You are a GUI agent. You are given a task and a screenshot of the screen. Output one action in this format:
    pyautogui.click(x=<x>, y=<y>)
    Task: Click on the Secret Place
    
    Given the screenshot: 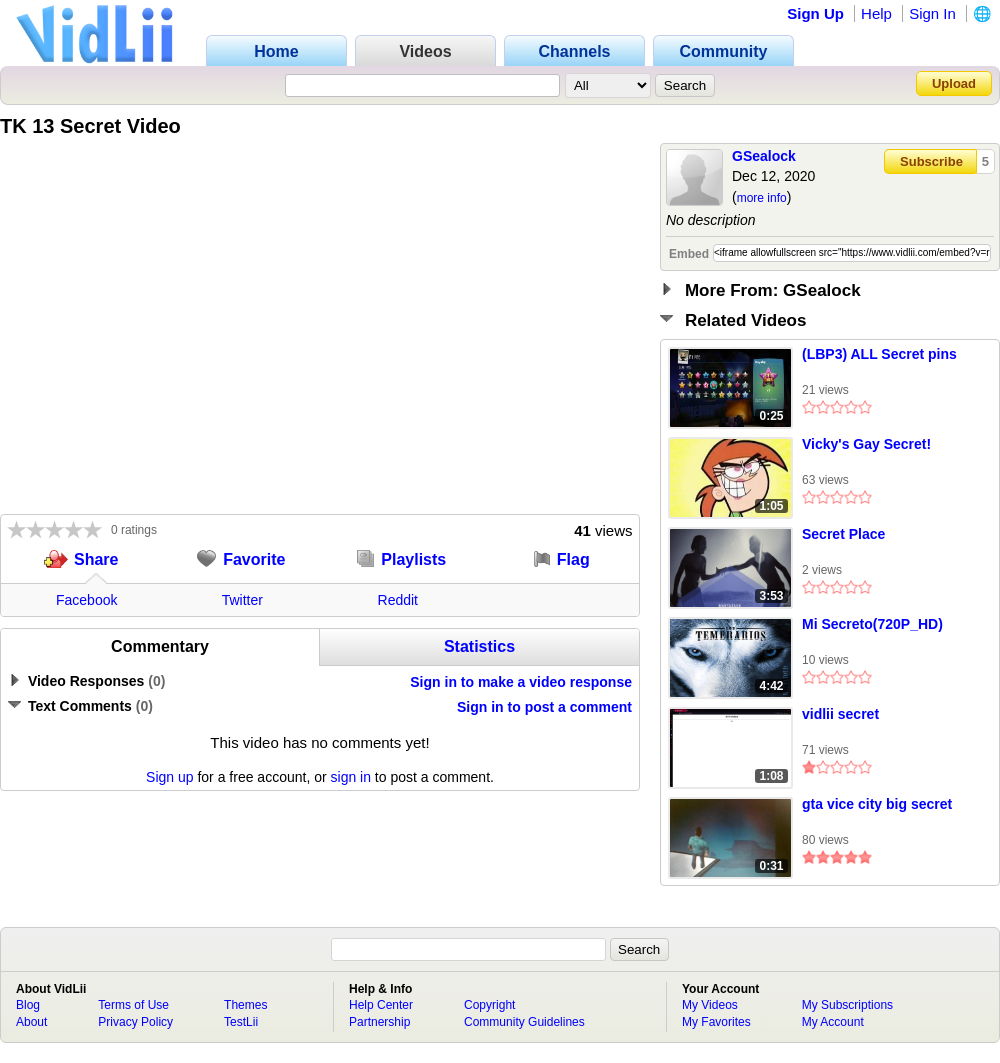 What is the action you would take?
    pyautogui.click(x=843, y=534)
    